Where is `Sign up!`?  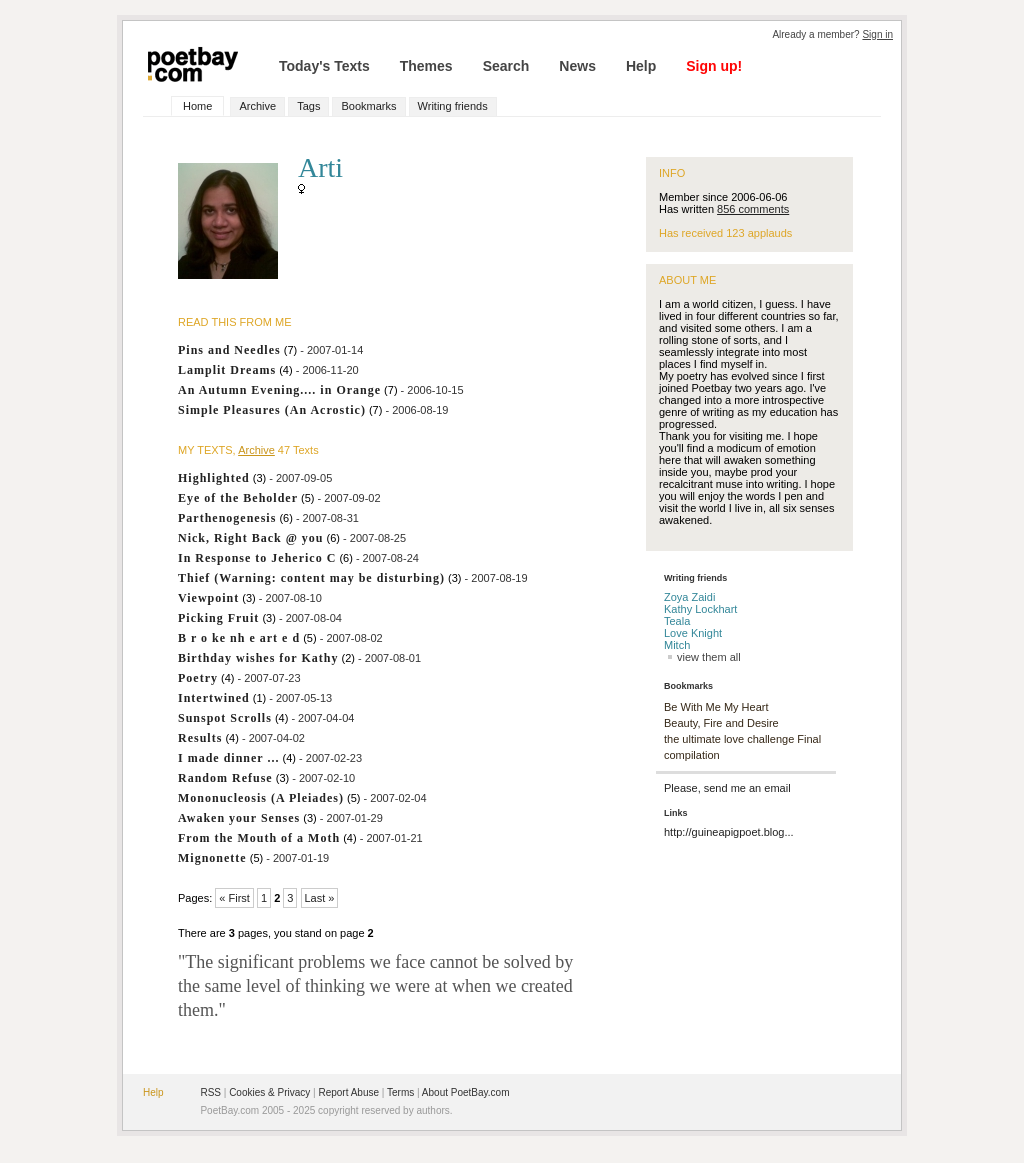
Sign up! is located at coordinates (714, 66).